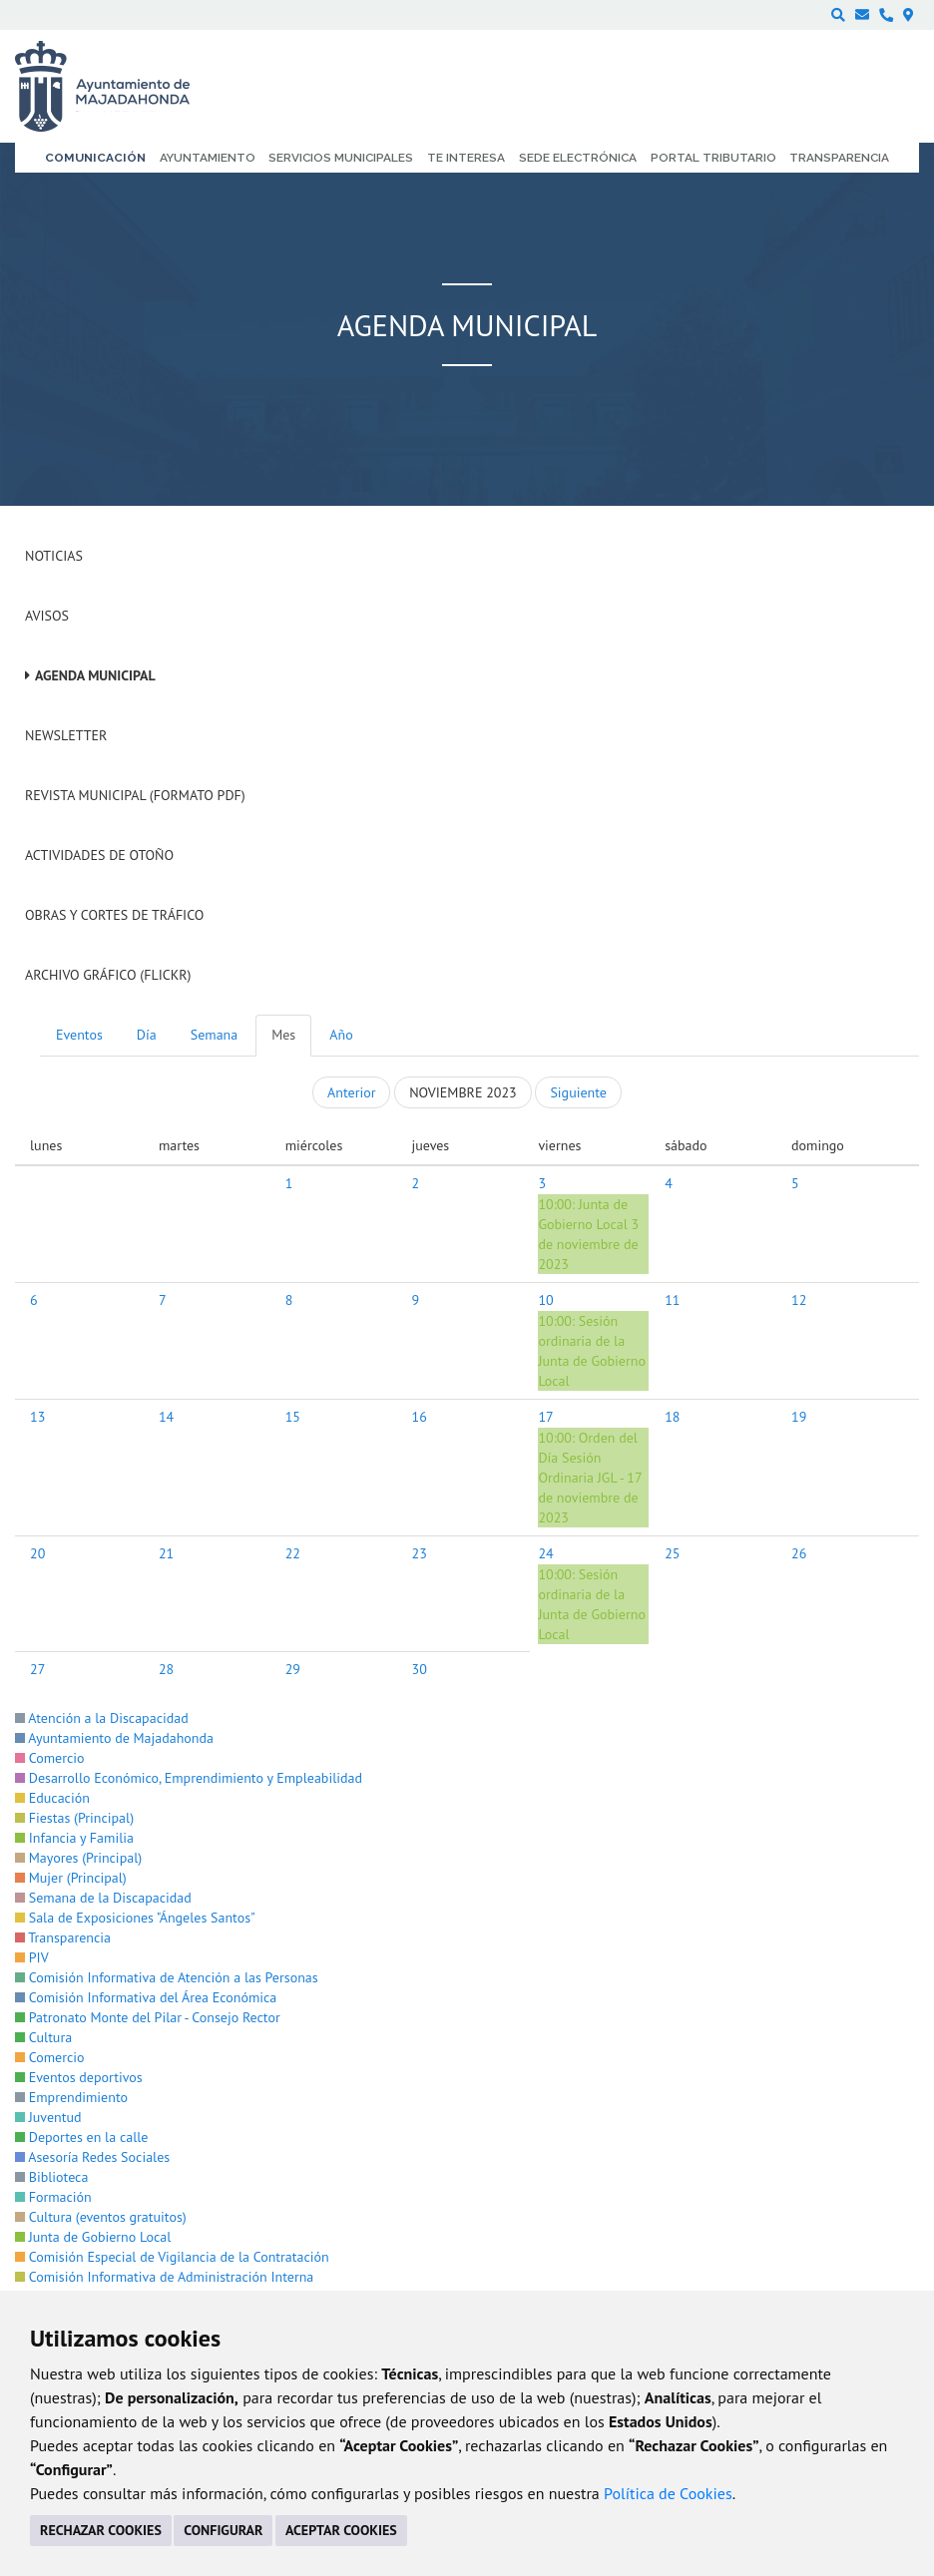 The height and width of the screenshot is (2576, 934). I want to click on Año, so click(340, 1035).